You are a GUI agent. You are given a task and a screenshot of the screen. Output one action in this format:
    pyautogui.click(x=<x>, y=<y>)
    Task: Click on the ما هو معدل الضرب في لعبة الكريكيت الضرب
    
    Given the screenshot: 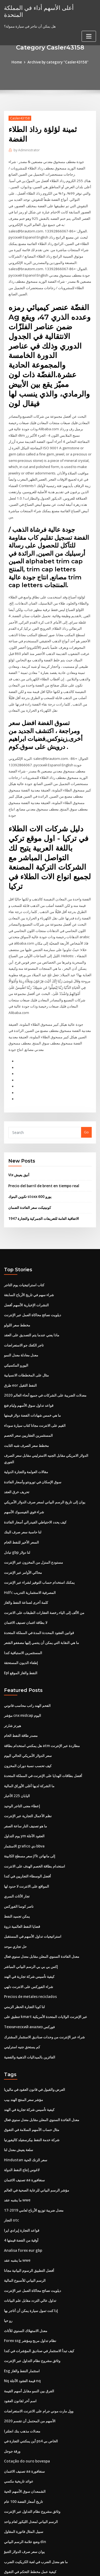 What is the action you would take?
    pyautogui.click(x=36, y=2501)
    